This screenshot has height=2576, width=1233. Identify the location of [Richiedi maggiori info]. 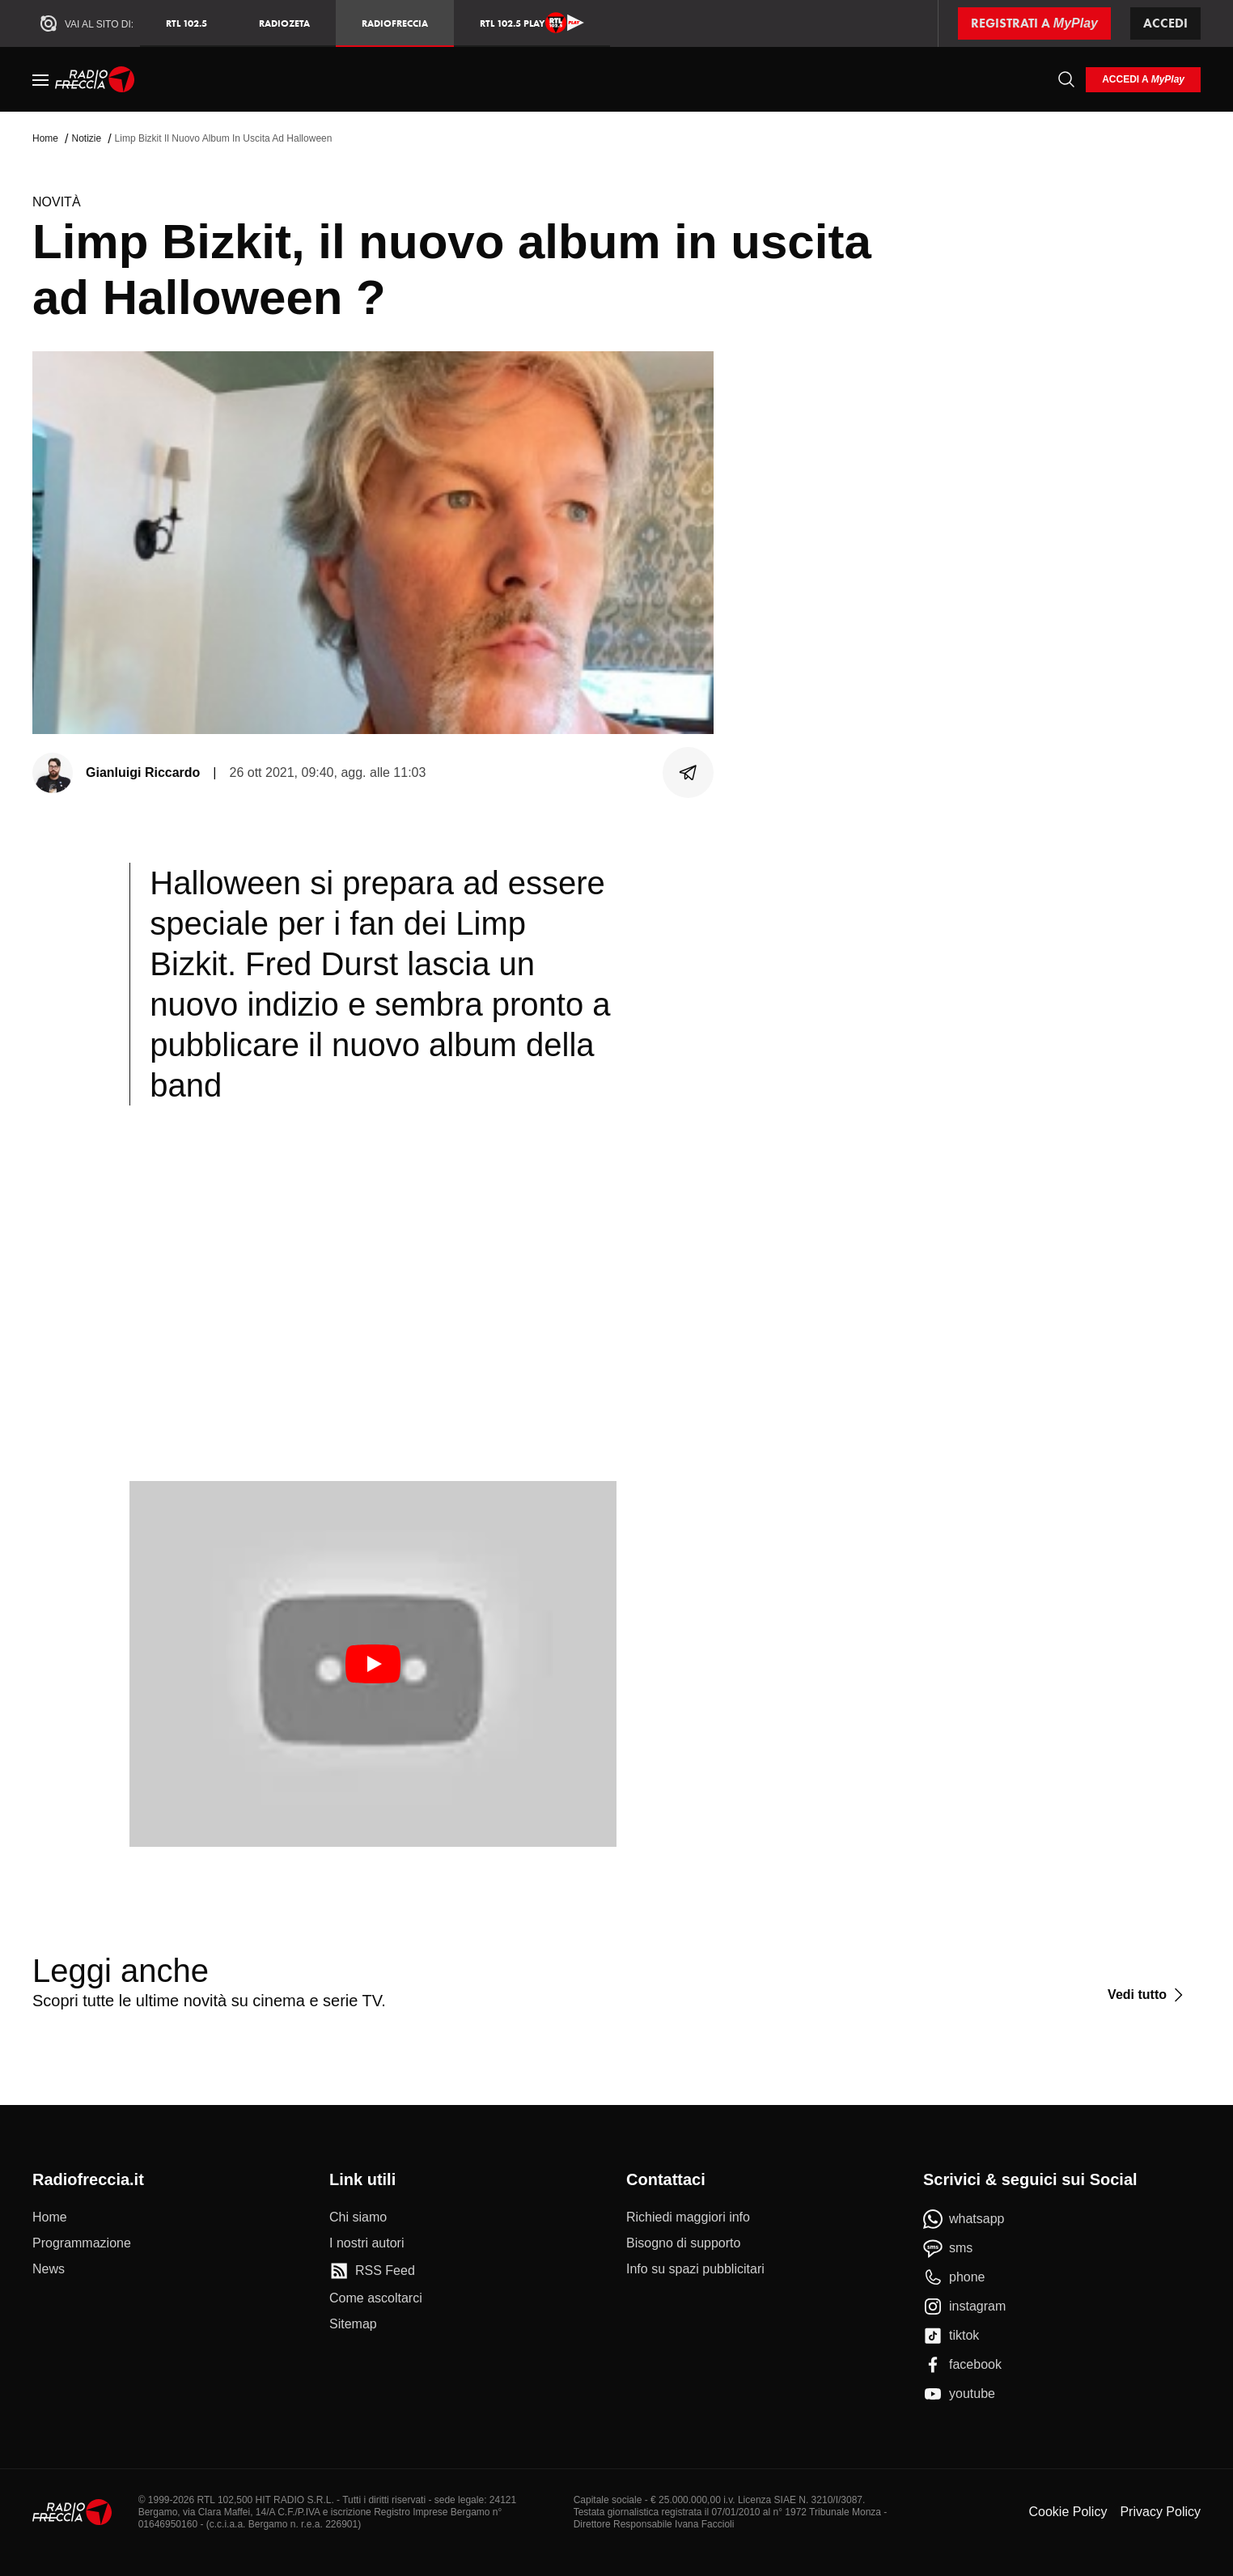
(688, 2217).